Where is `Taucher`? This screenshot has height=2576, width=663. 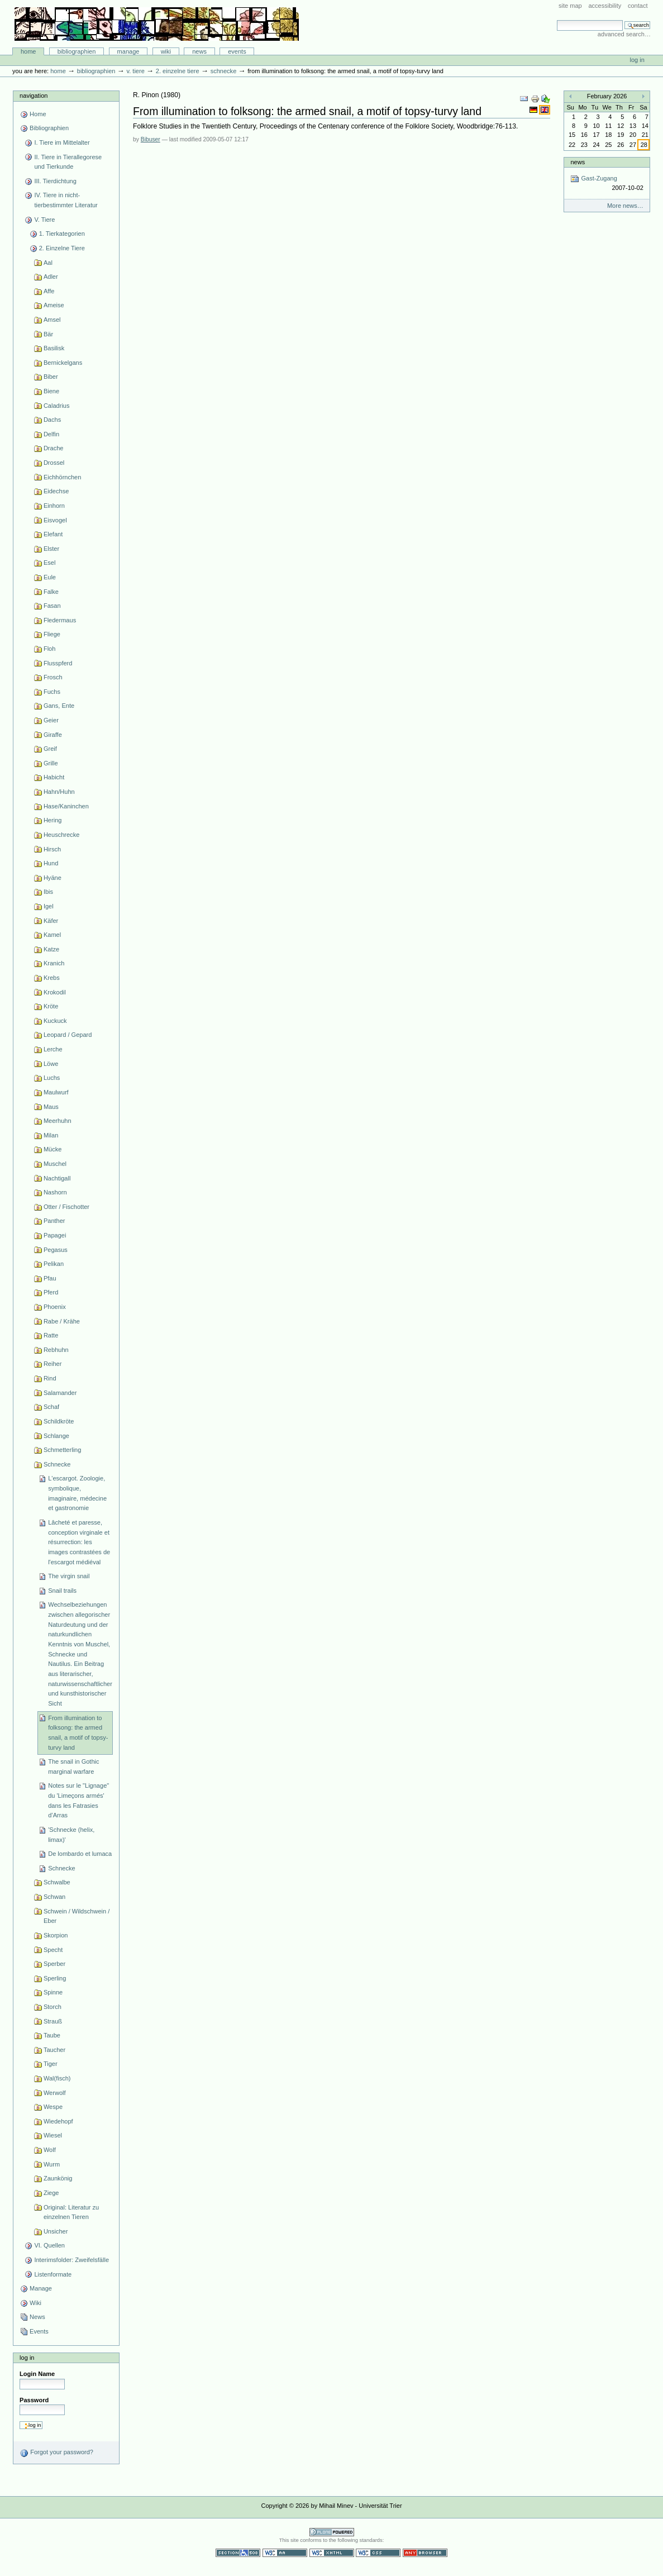 Taucher is located at coordinates (54, 2049).